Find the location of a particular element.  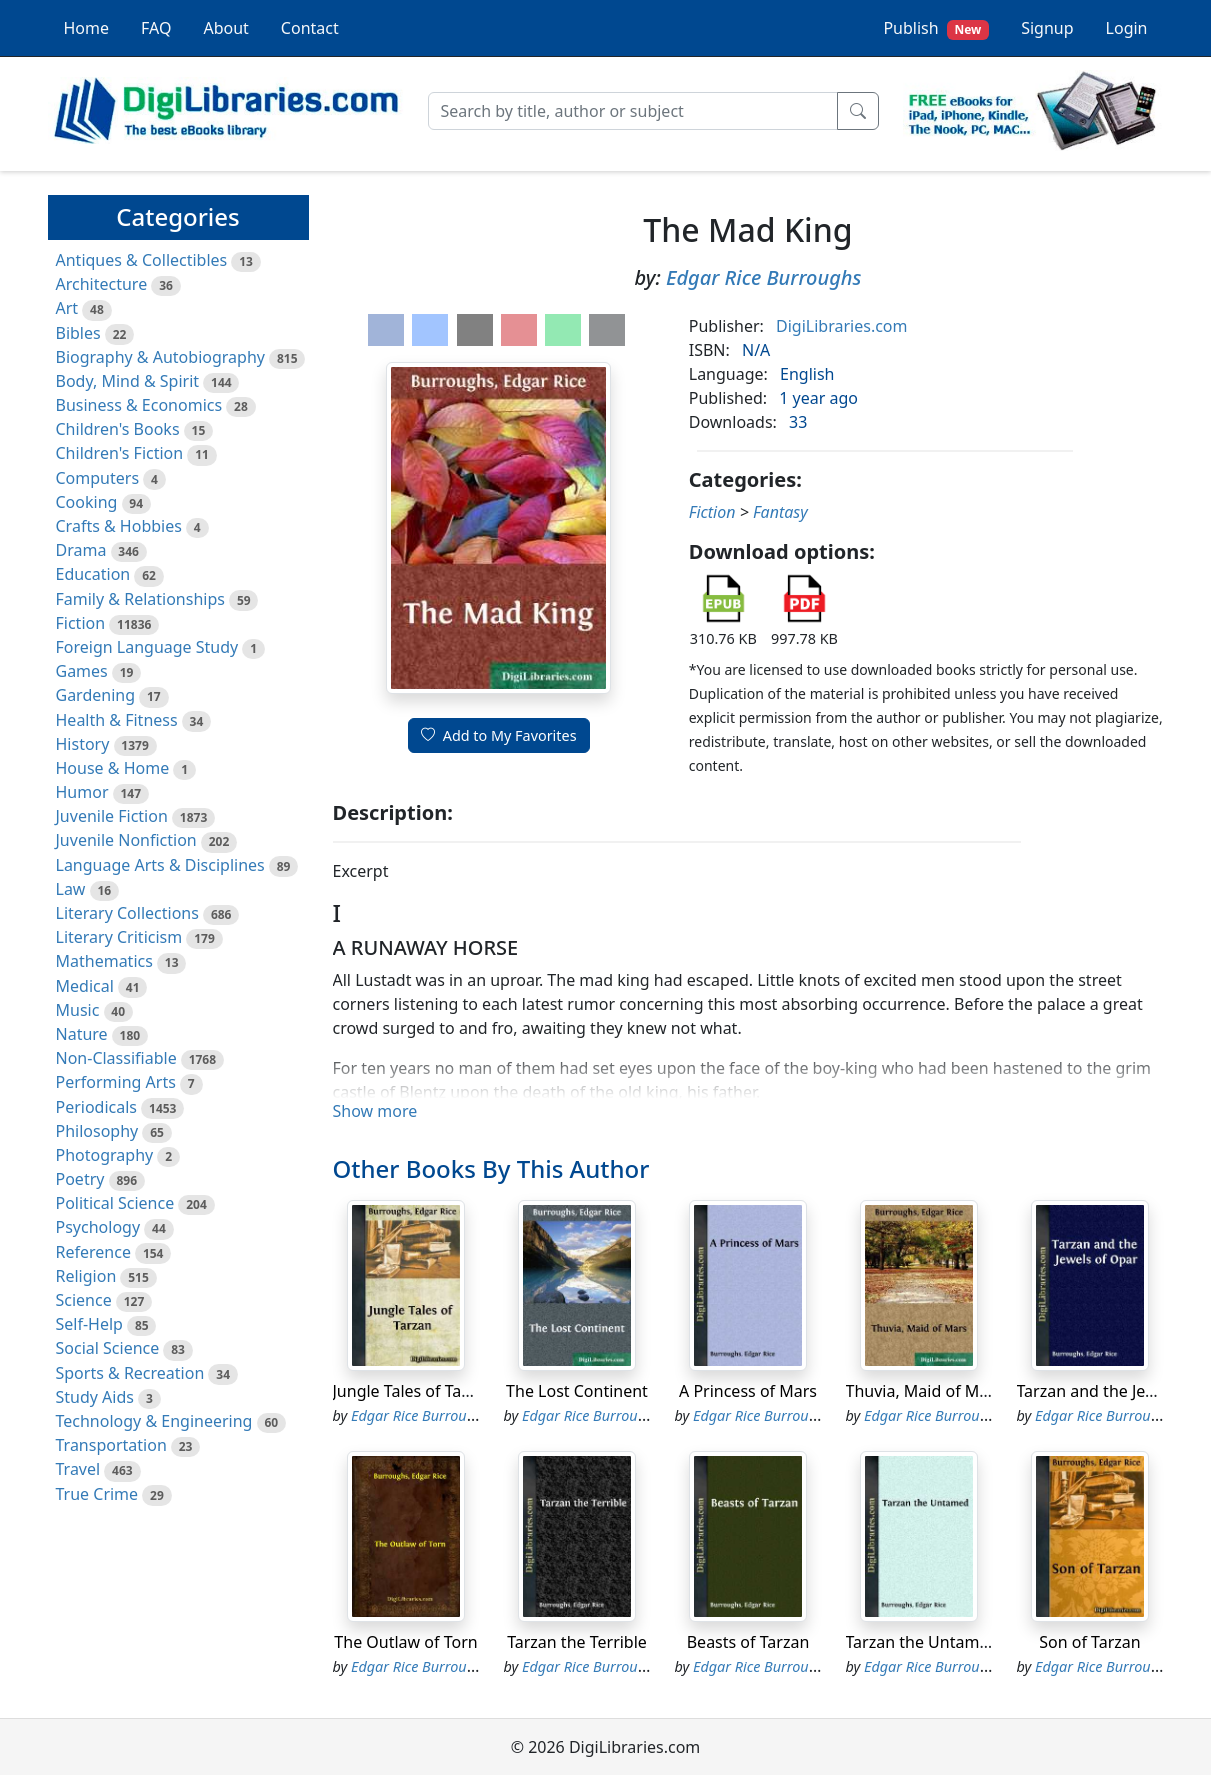

DigiLibraries.com is located at coordinates (841, 326).